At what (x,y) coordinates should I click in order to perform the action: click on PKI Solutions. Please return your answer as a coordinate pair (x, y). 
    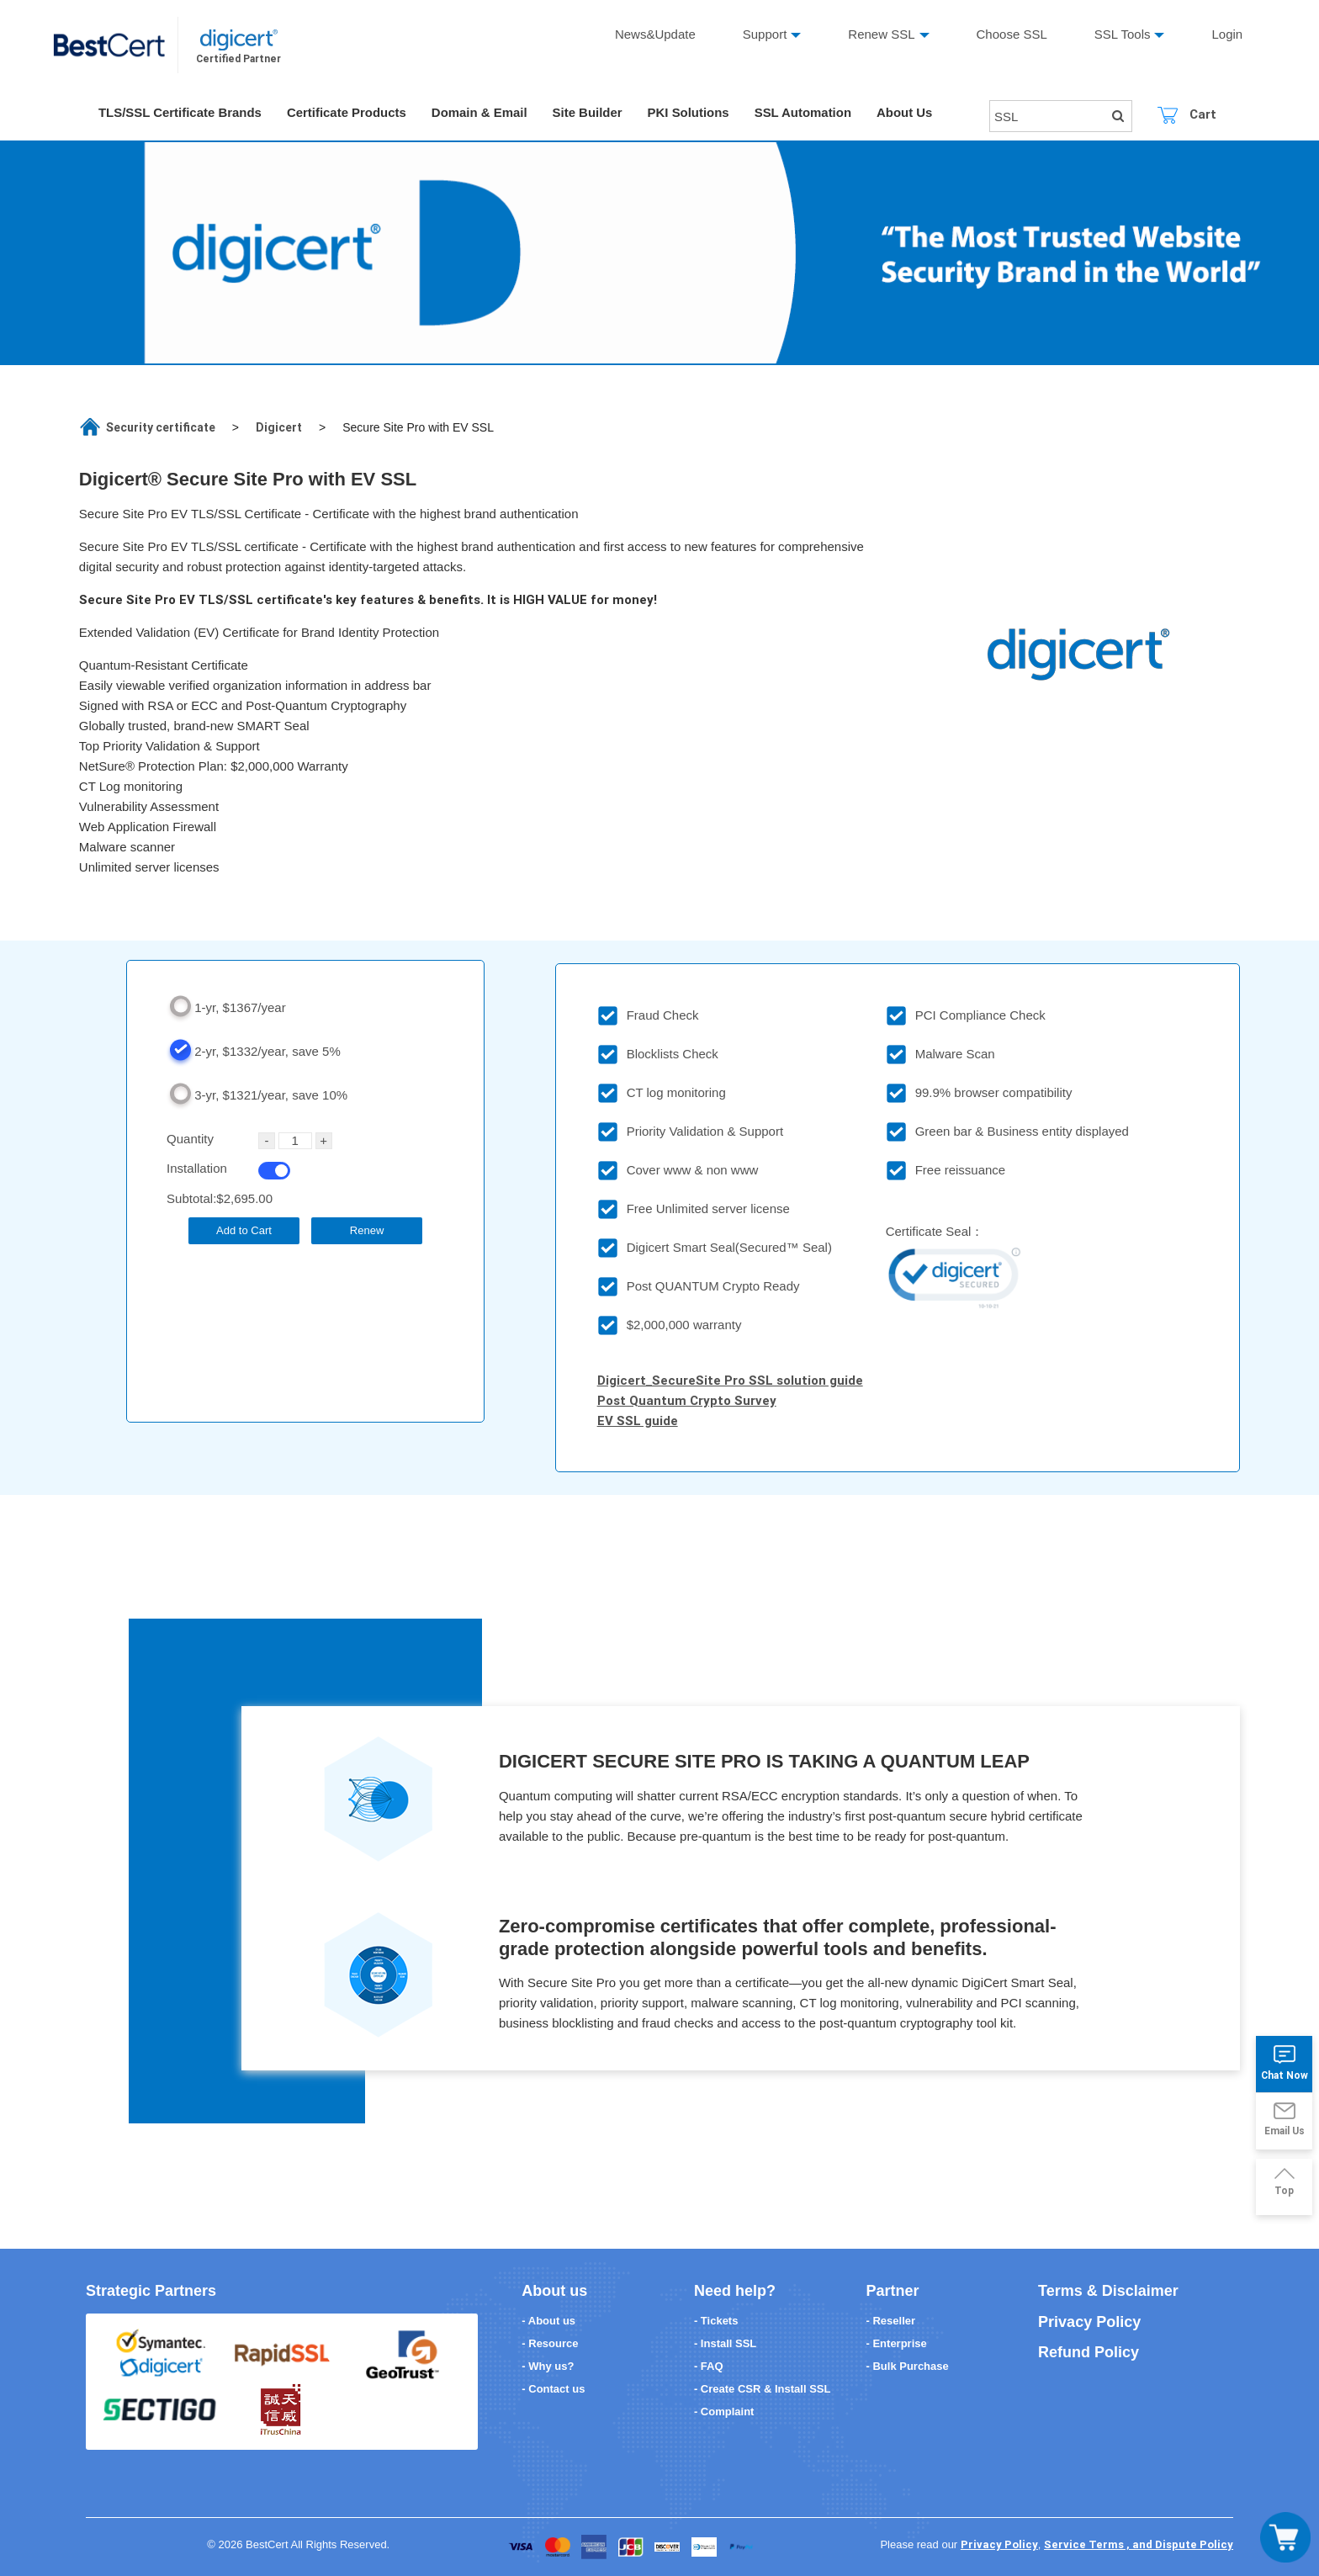
    Looking at the image, I should click on (690, 113).